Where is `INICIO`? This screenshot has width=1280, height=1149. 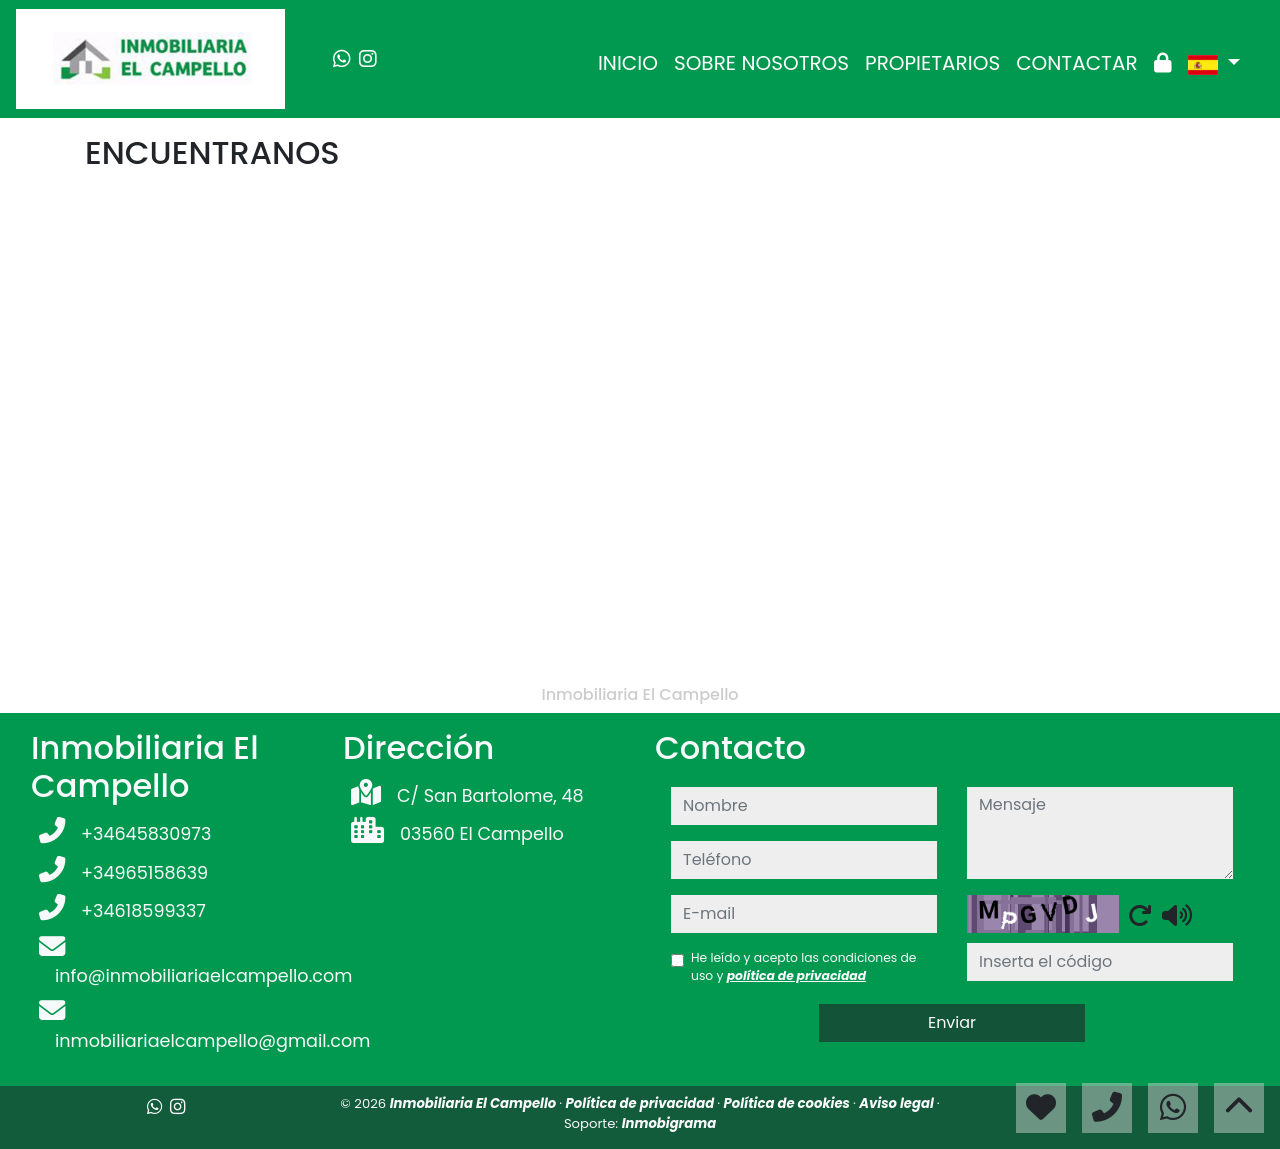
INICIO is located at coordinates (628, 63).